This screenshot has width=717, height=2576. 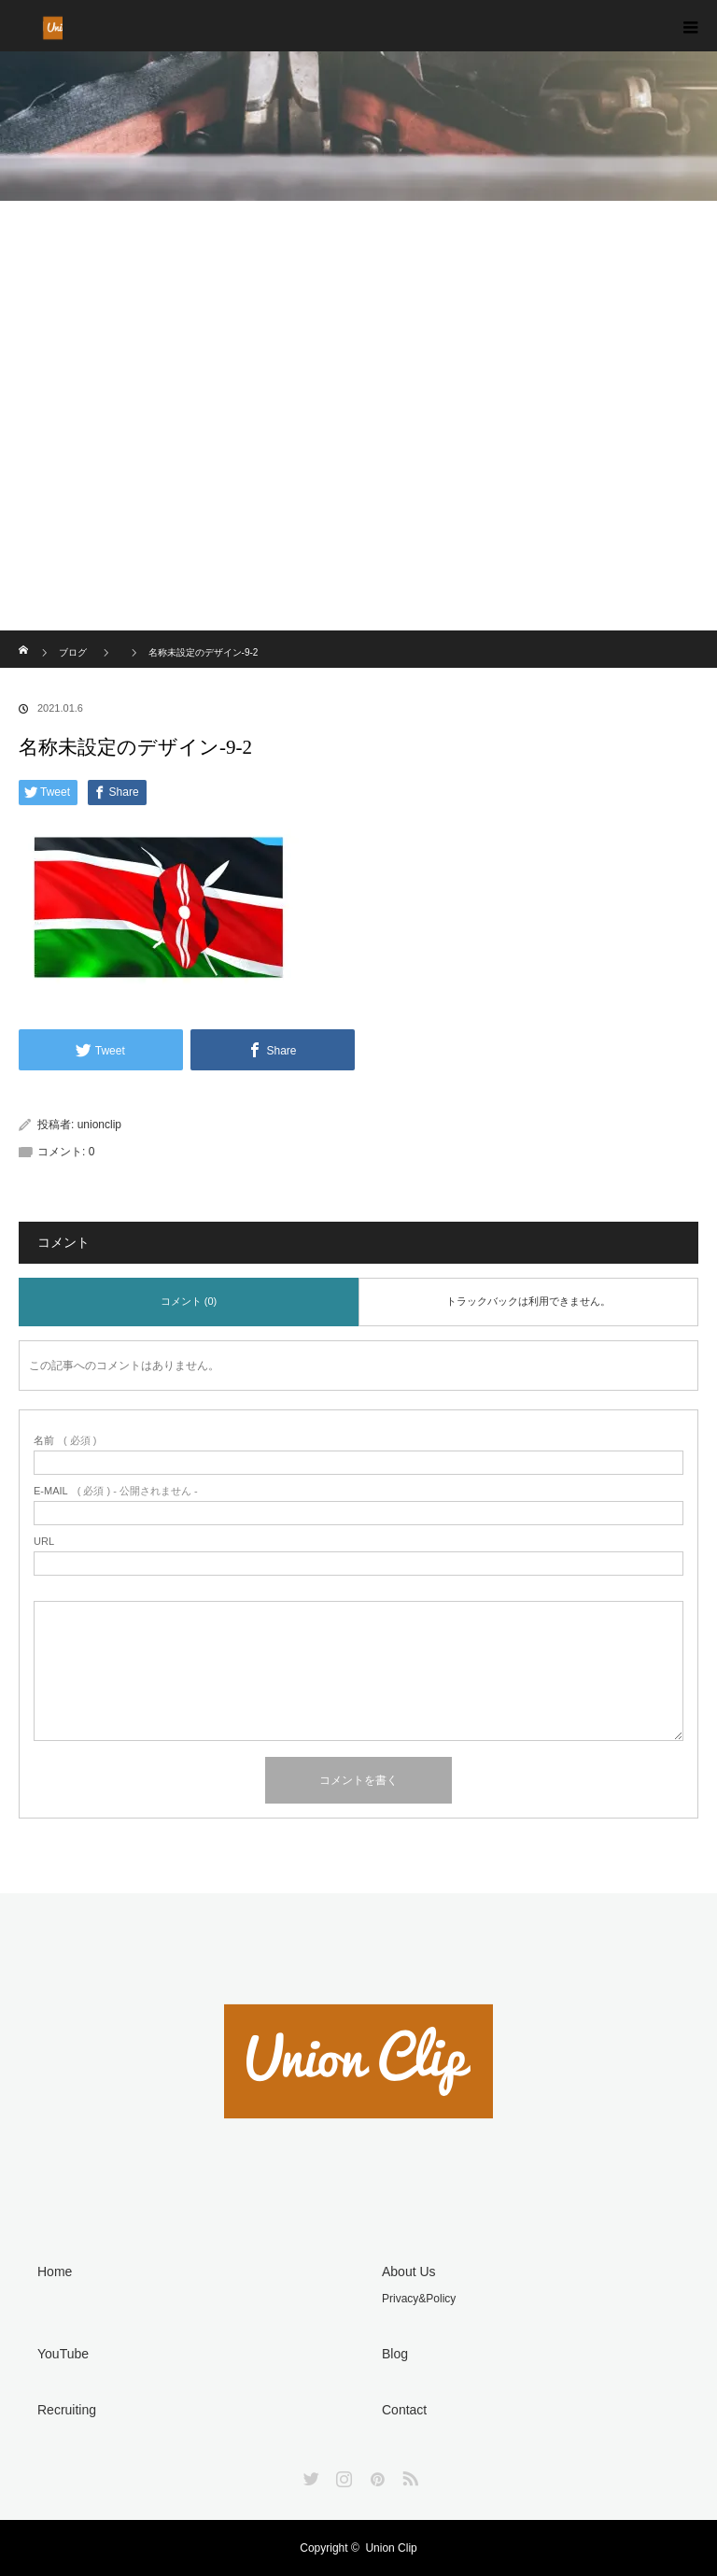 I want to click on Recruiting, so click(x=66, y=2409).